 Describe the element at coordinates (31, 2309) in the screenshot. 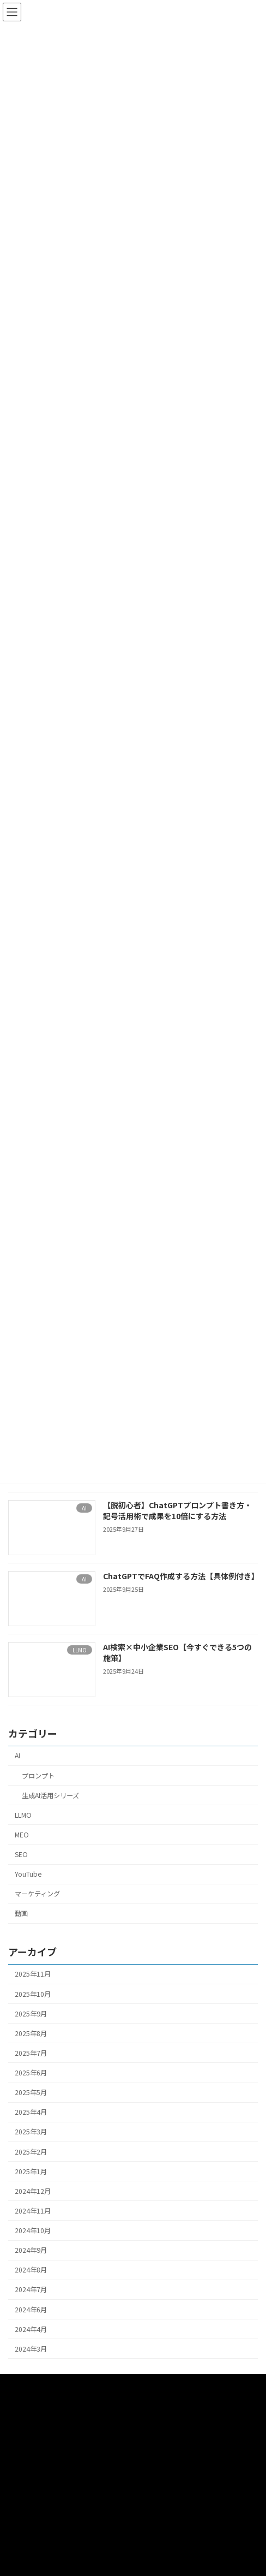

I see `2024年6月` at that location.